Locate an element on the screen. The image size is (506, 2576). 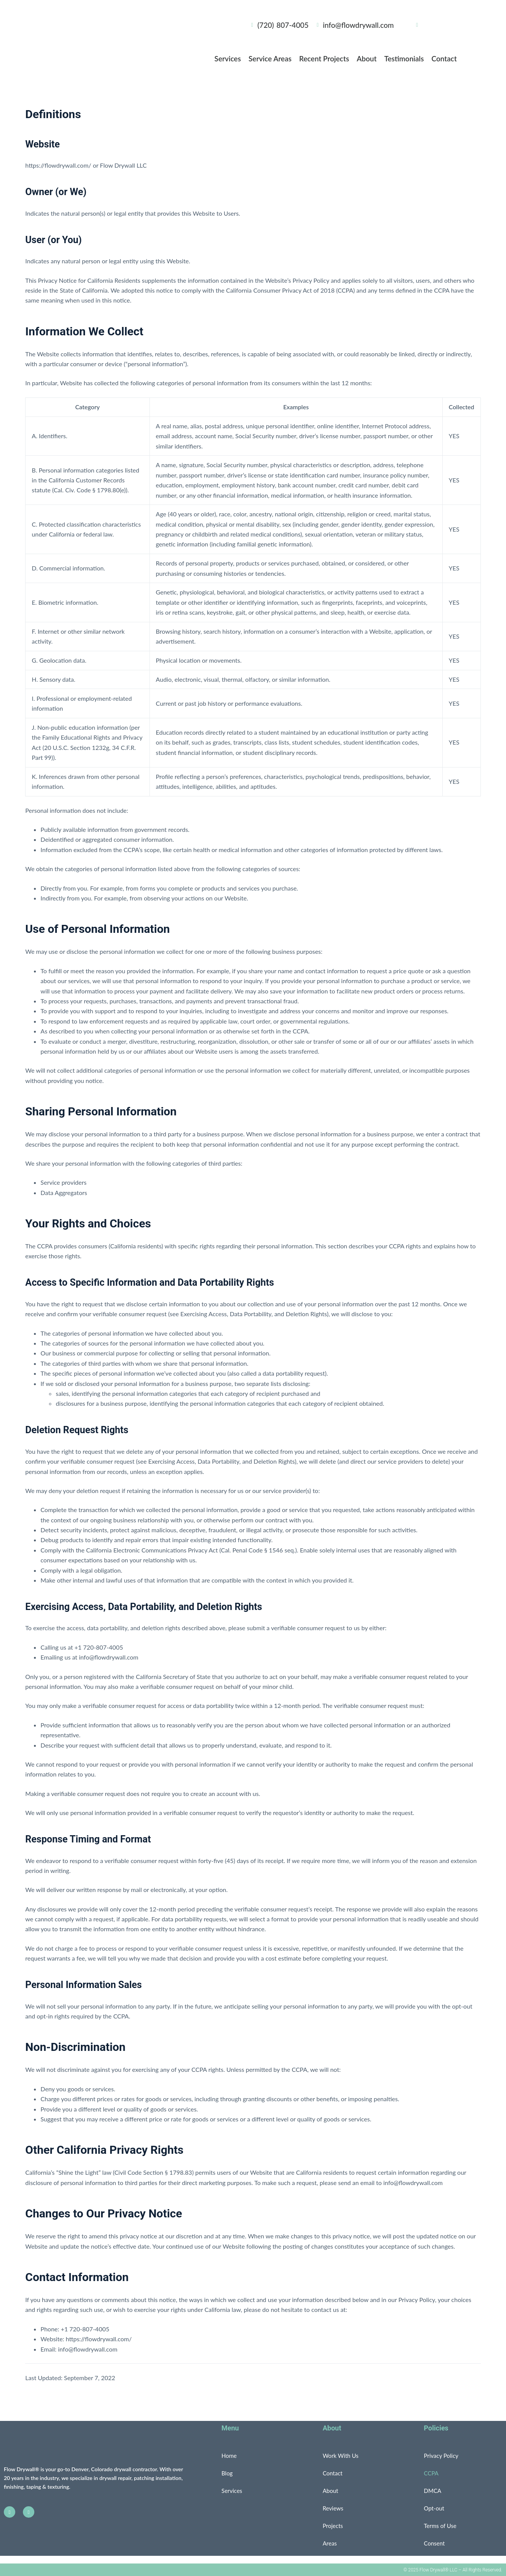
Services is located at coordinates (227, 58).